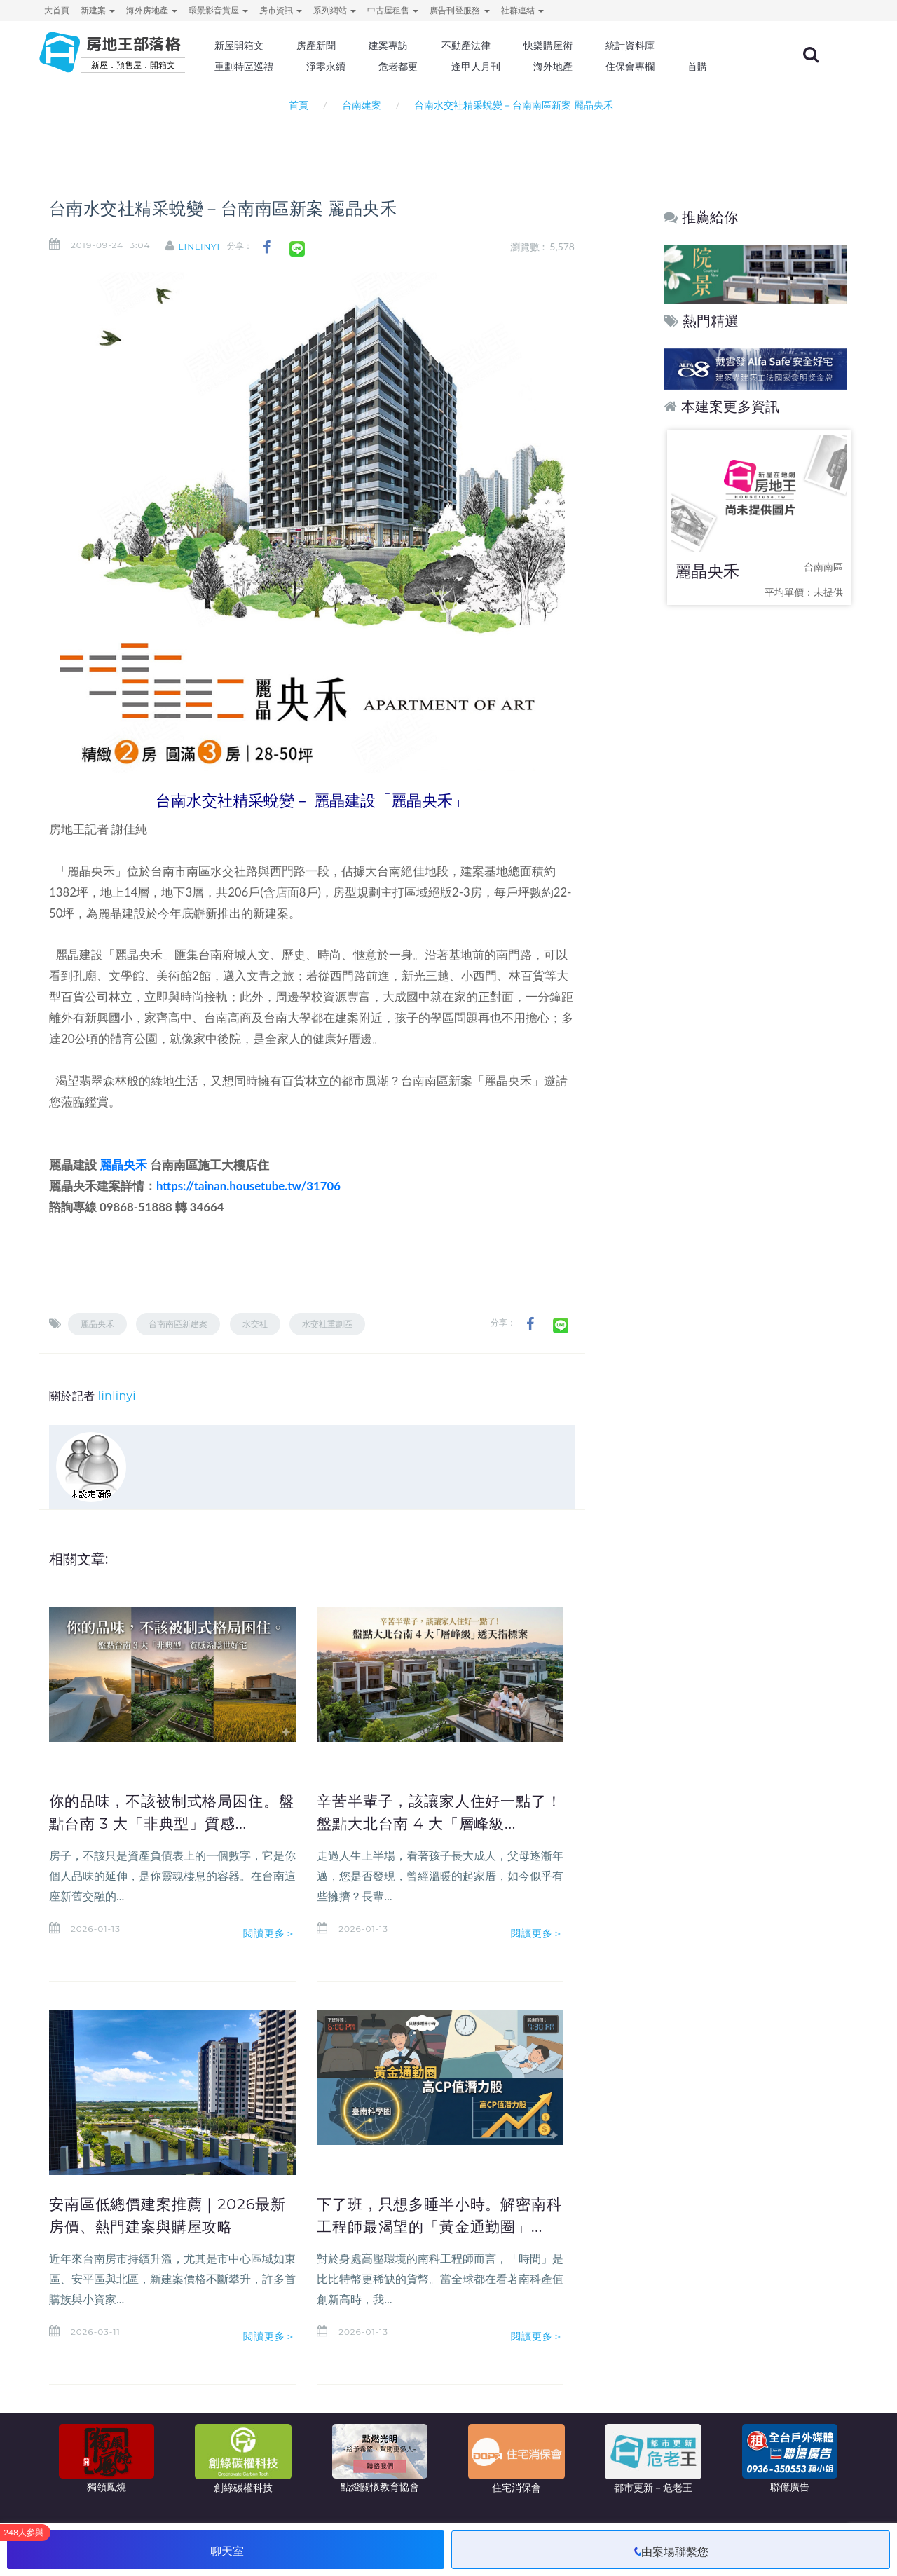 The width and height of the screenshot is (897, 2576). Describe the element at coordinates (522, 10) in the screenshot. I see `社群連結 [button]` at that location.